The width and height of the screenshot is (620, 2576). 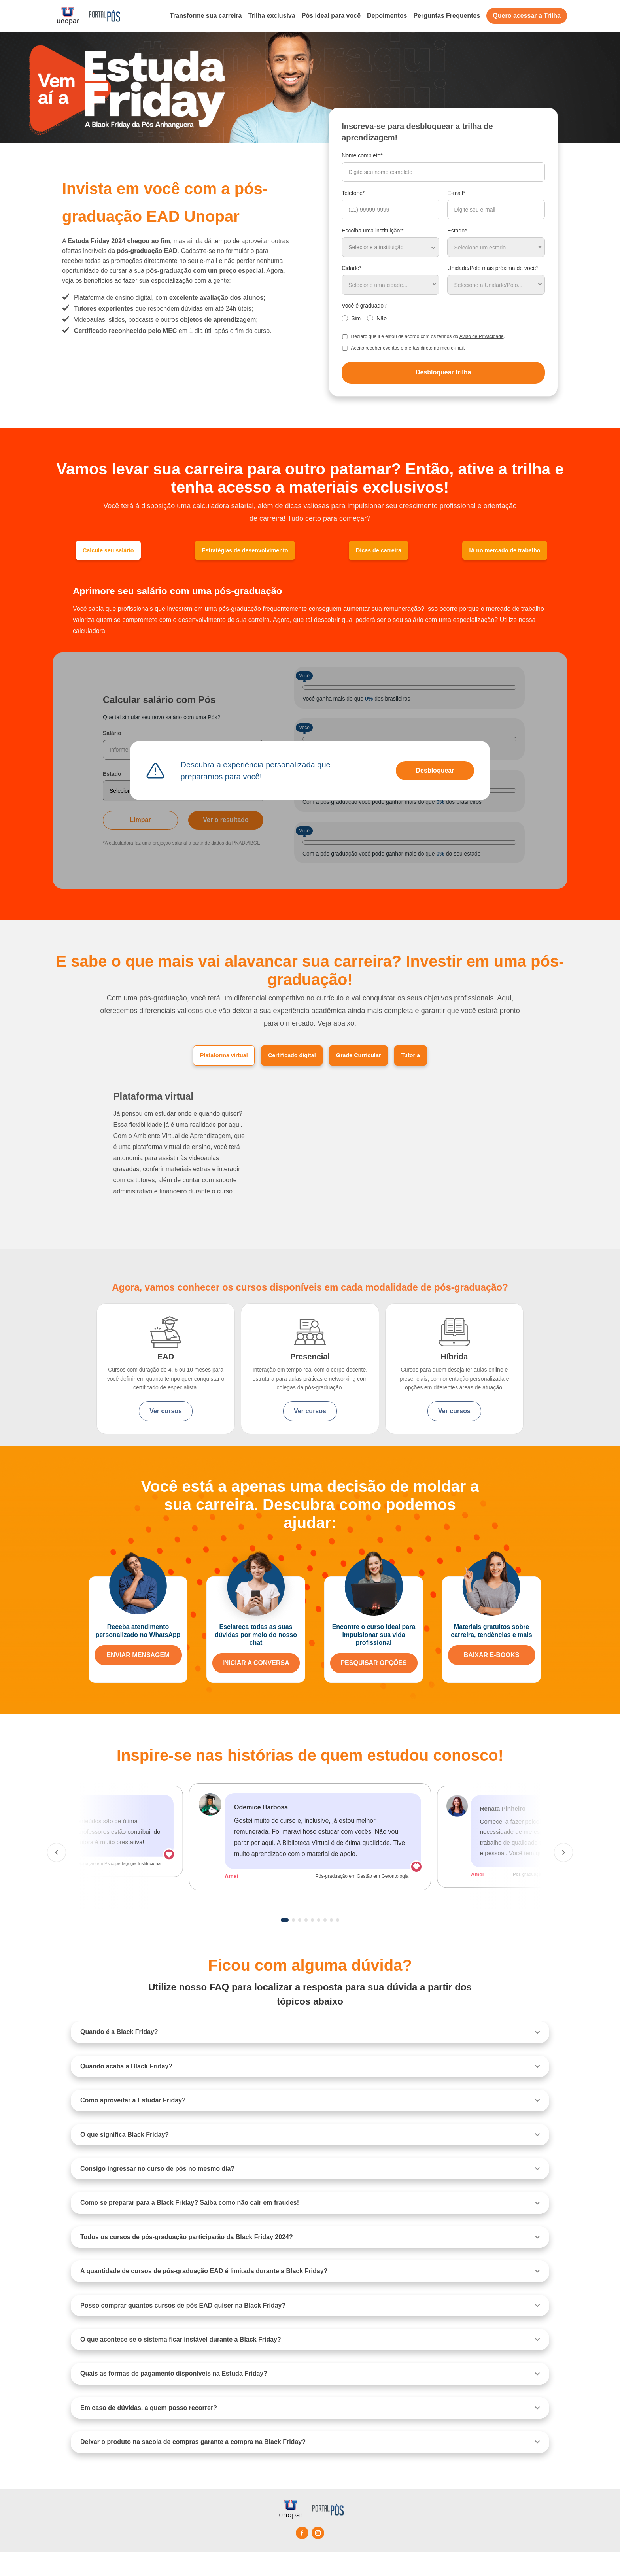 What do you see at coordinates (373, 1687) in the screenshot?
I see `PESQUISAR OPÇÕES` at bounding box center [373, 1687].